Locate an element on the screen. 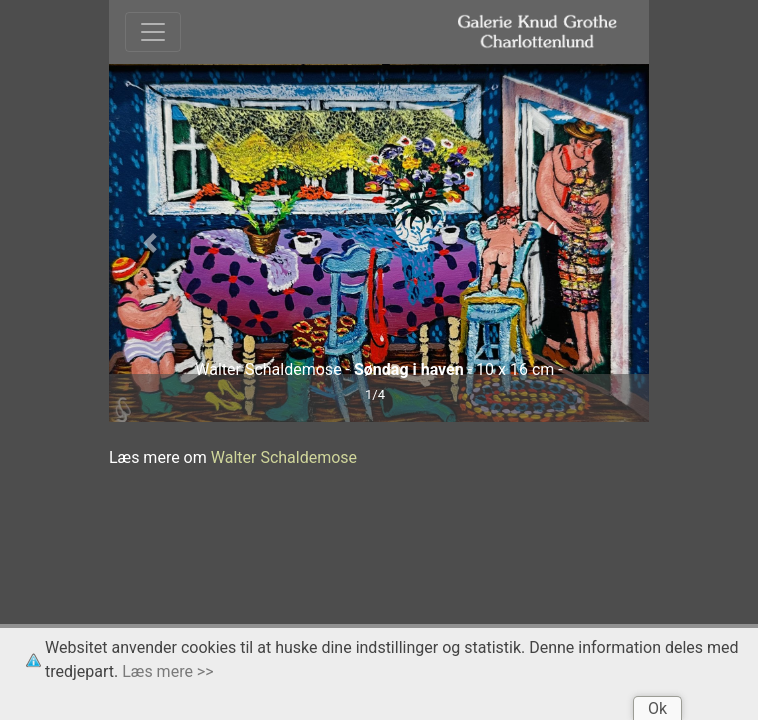  Walter Schaldemose is located at coordinates (284, 457).